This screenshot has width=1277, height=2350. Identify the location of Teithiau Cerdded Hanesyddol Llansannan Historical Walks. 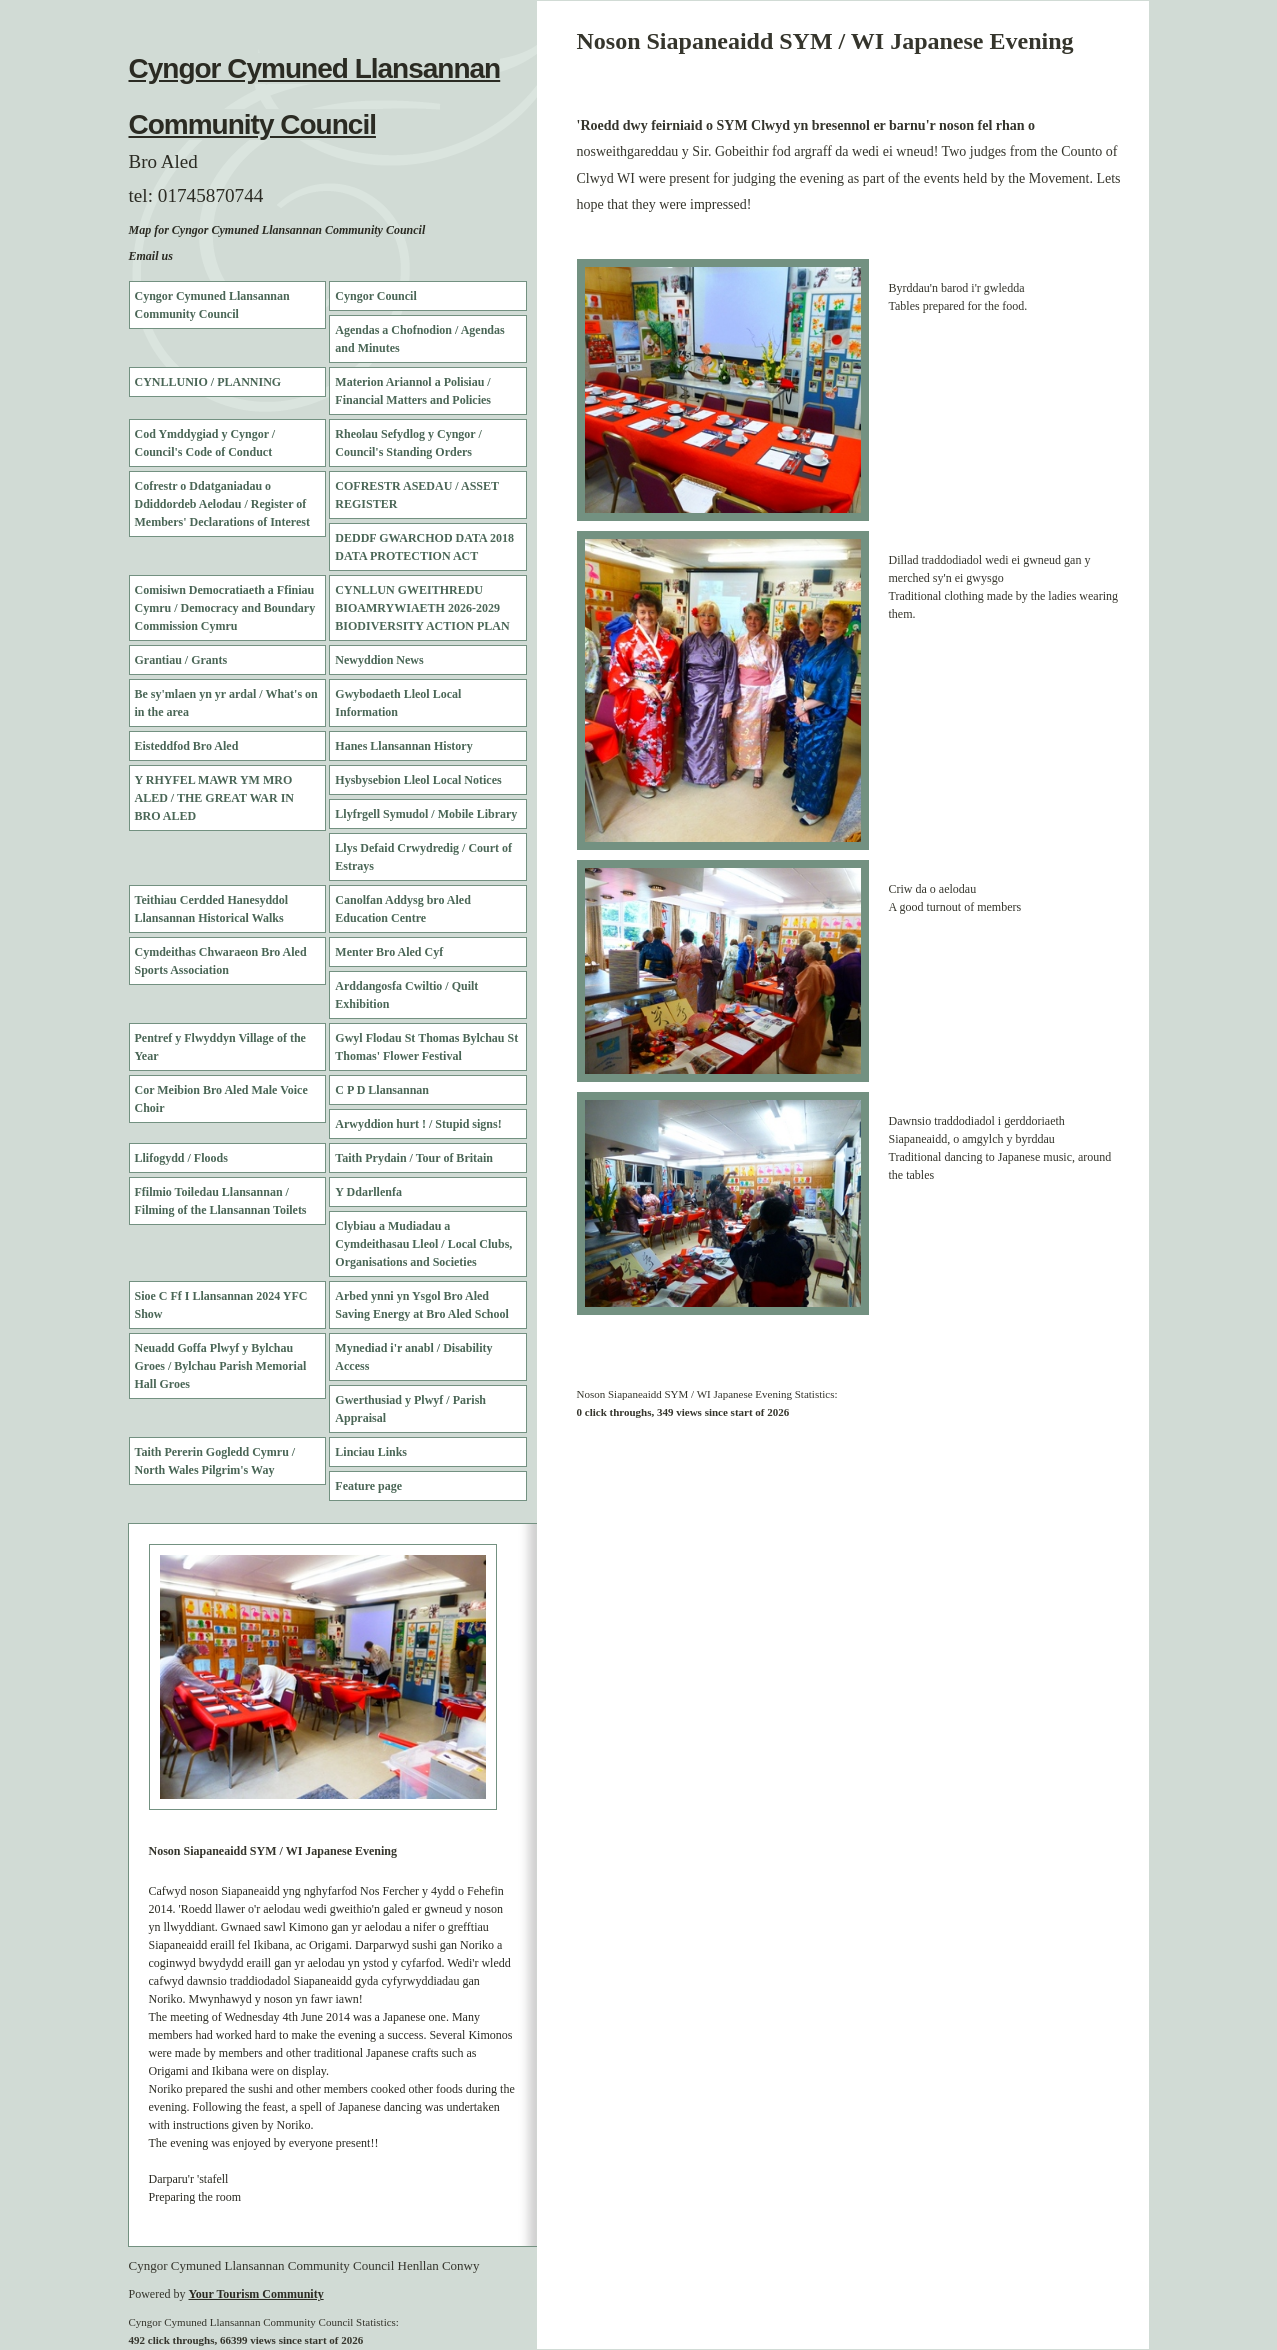
(212, 909).